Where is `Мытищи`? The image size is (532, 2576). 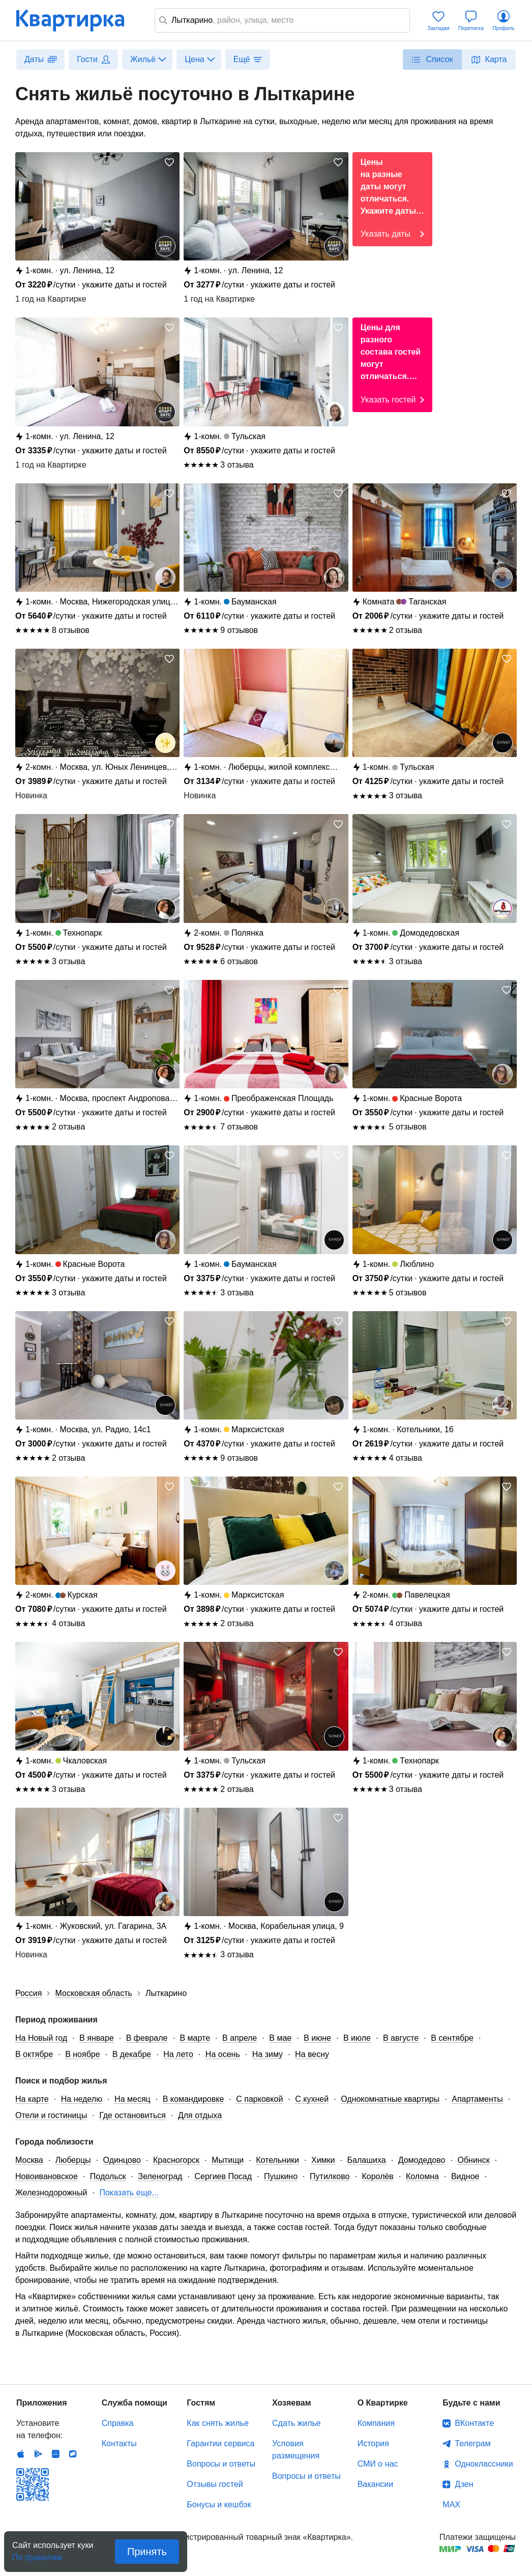 Мытищи is located at coordinates (228, 2160).